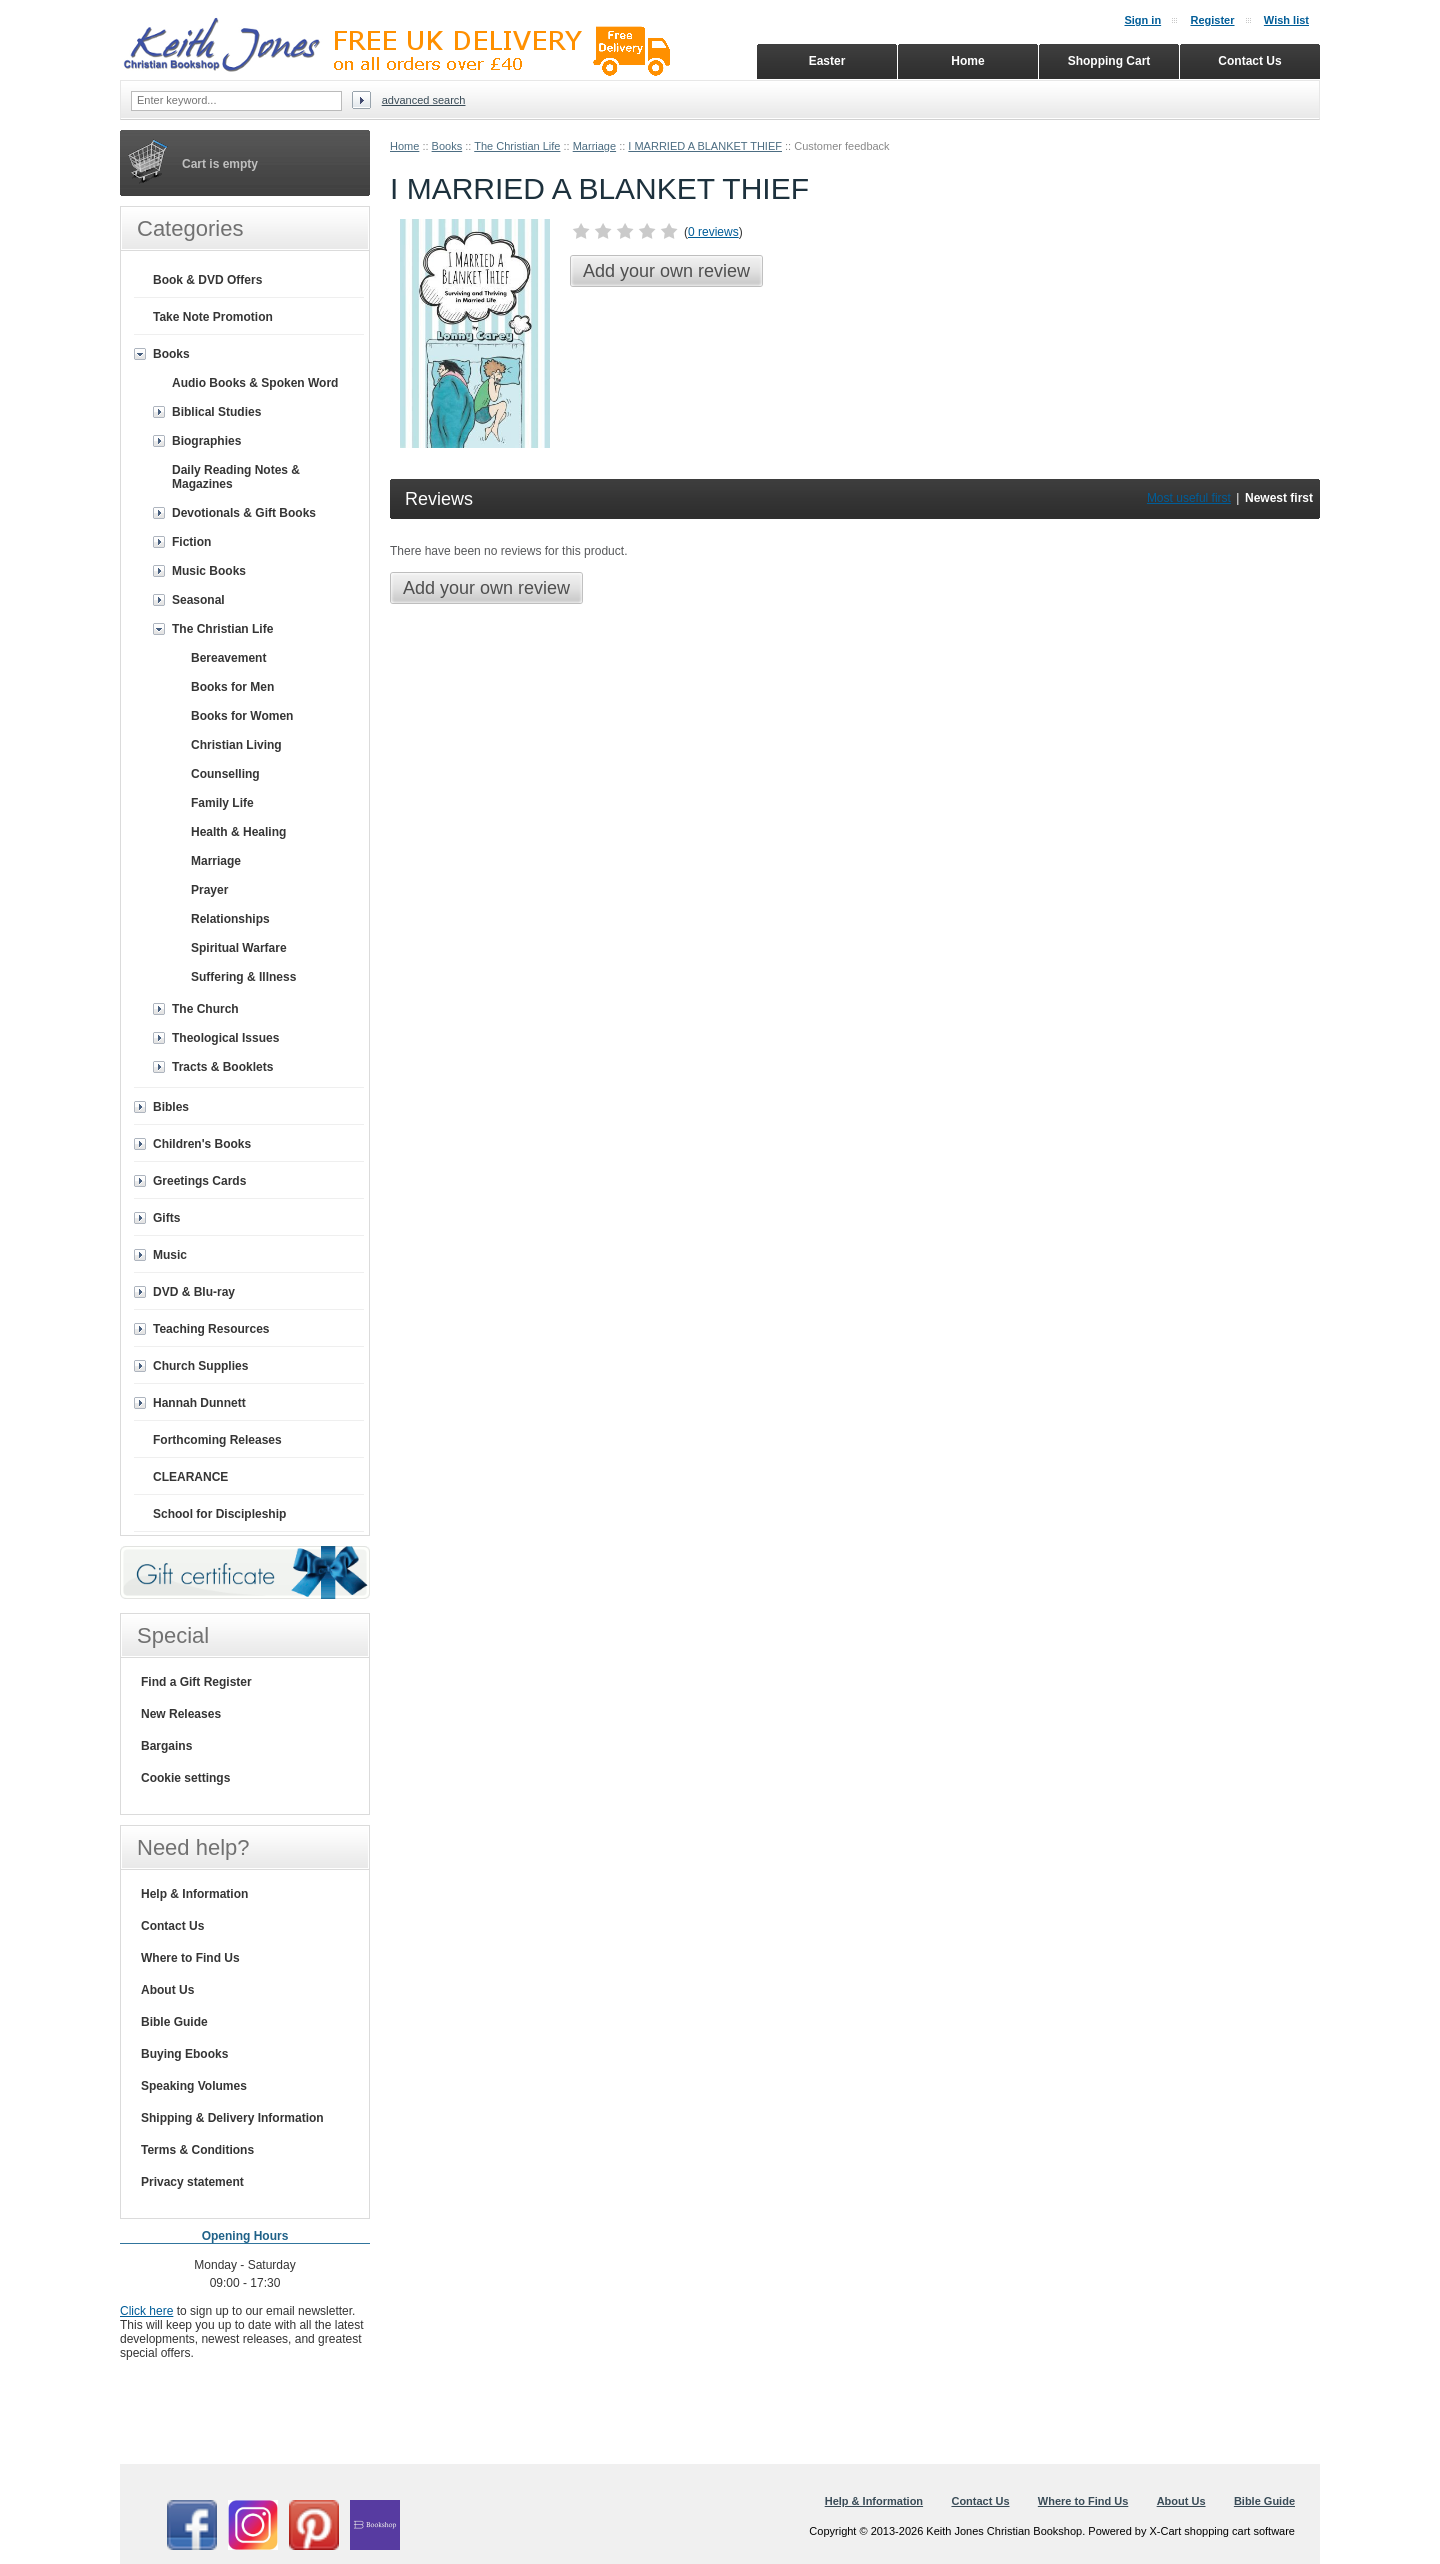 The height and width of the screenshot is (2564, 1440). Describe the element at coordinates (705, 146) in the screenshot. I see `I MARRIED A BLANKET THIEF` at that location.